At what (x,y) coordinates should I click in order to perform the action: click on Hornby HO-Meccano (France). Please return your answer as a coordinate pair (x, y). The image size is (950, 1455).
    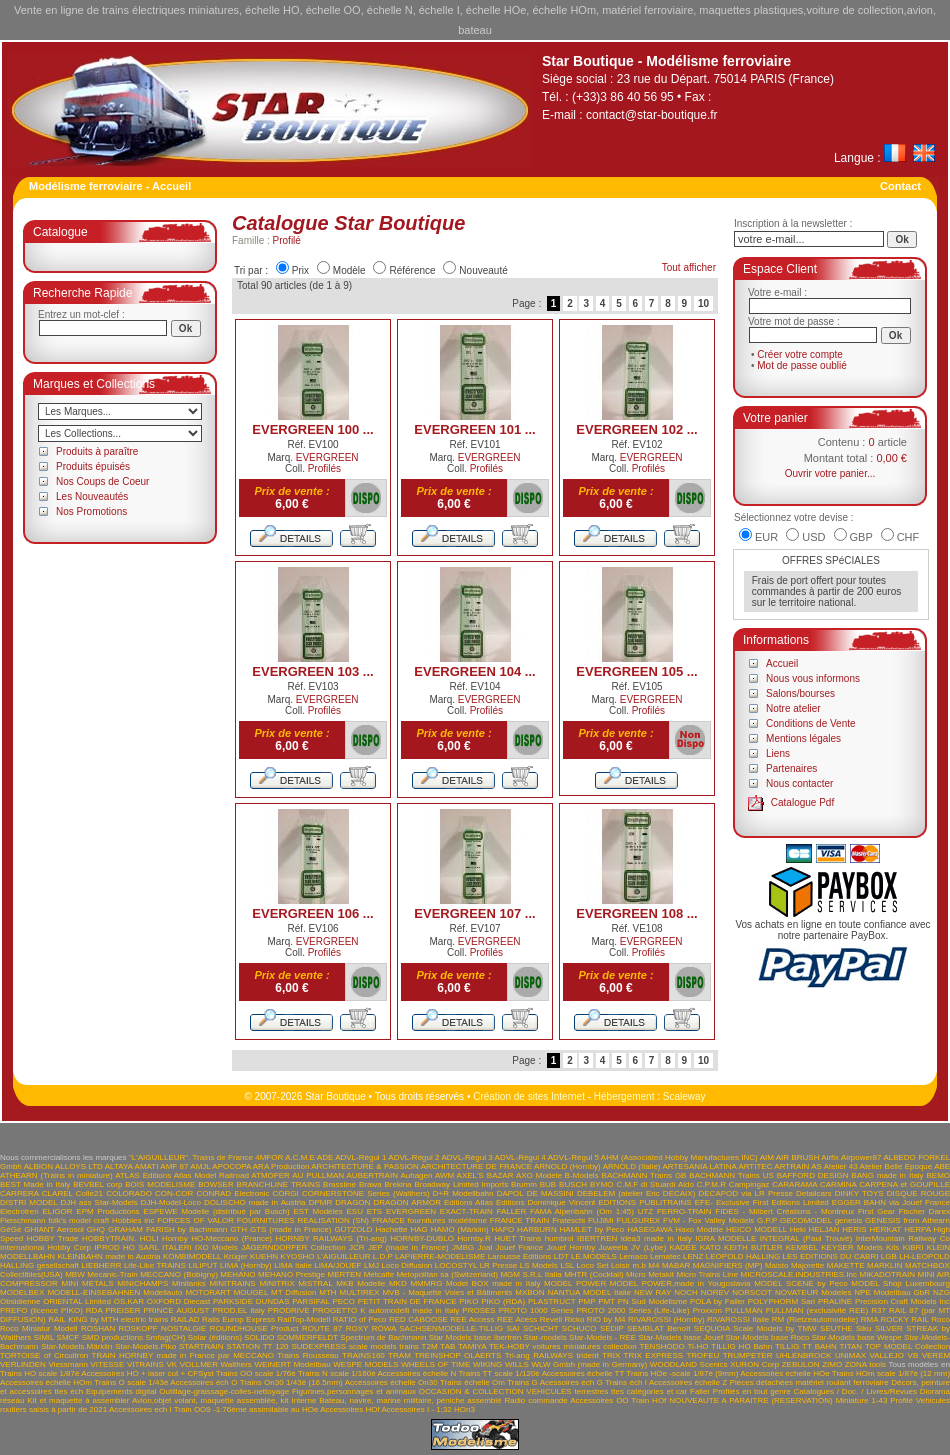
    Looking at the image, I should click on (217, 1238).